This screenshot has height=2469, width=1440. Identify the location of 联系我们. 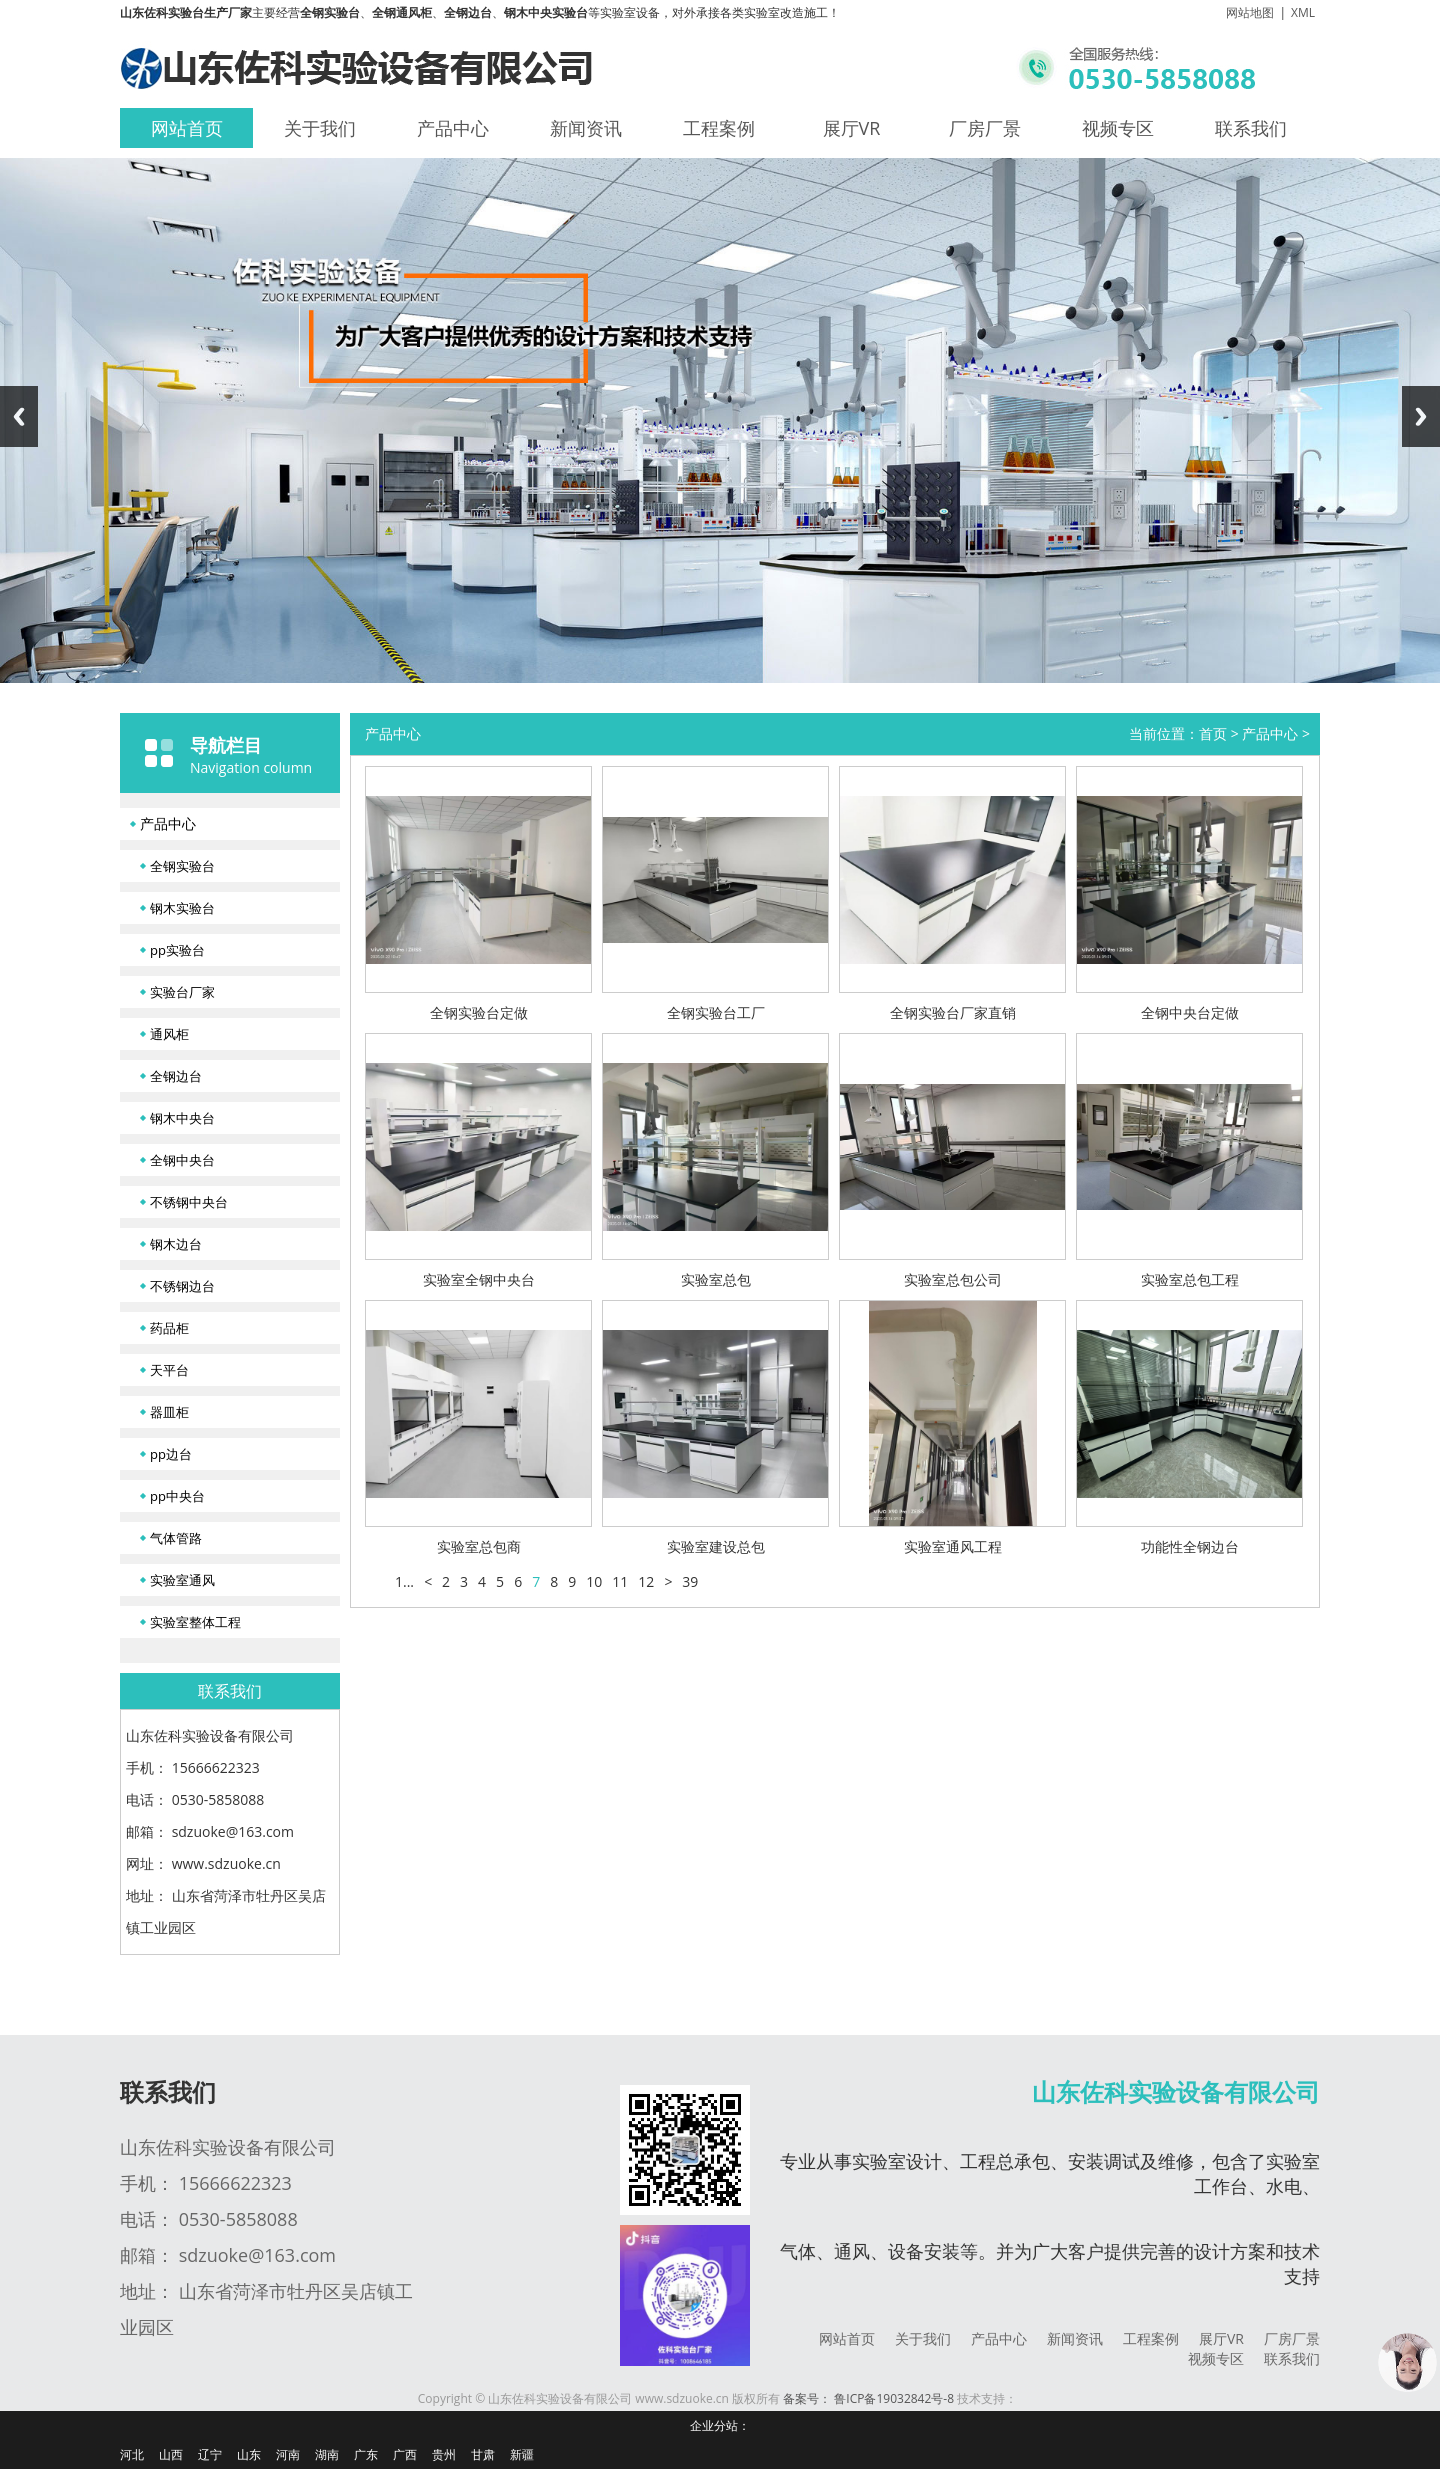
(1251, 128).